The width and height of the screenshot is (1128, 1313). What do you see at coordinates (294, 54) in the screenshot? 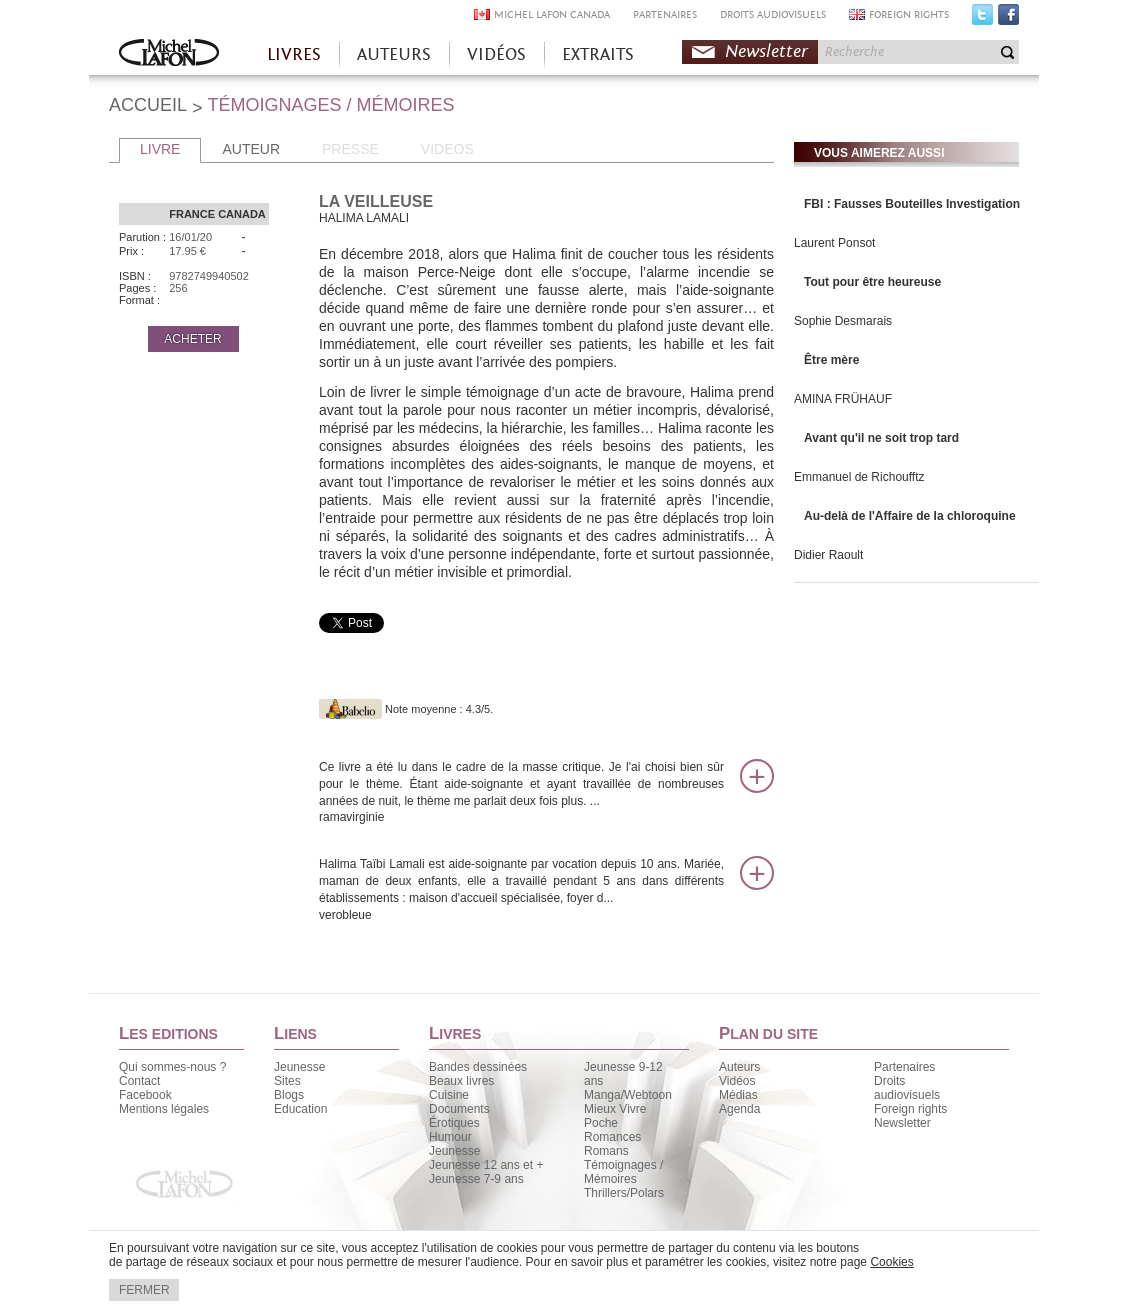
I see `LIVRES` at bounding box center [294, 54].